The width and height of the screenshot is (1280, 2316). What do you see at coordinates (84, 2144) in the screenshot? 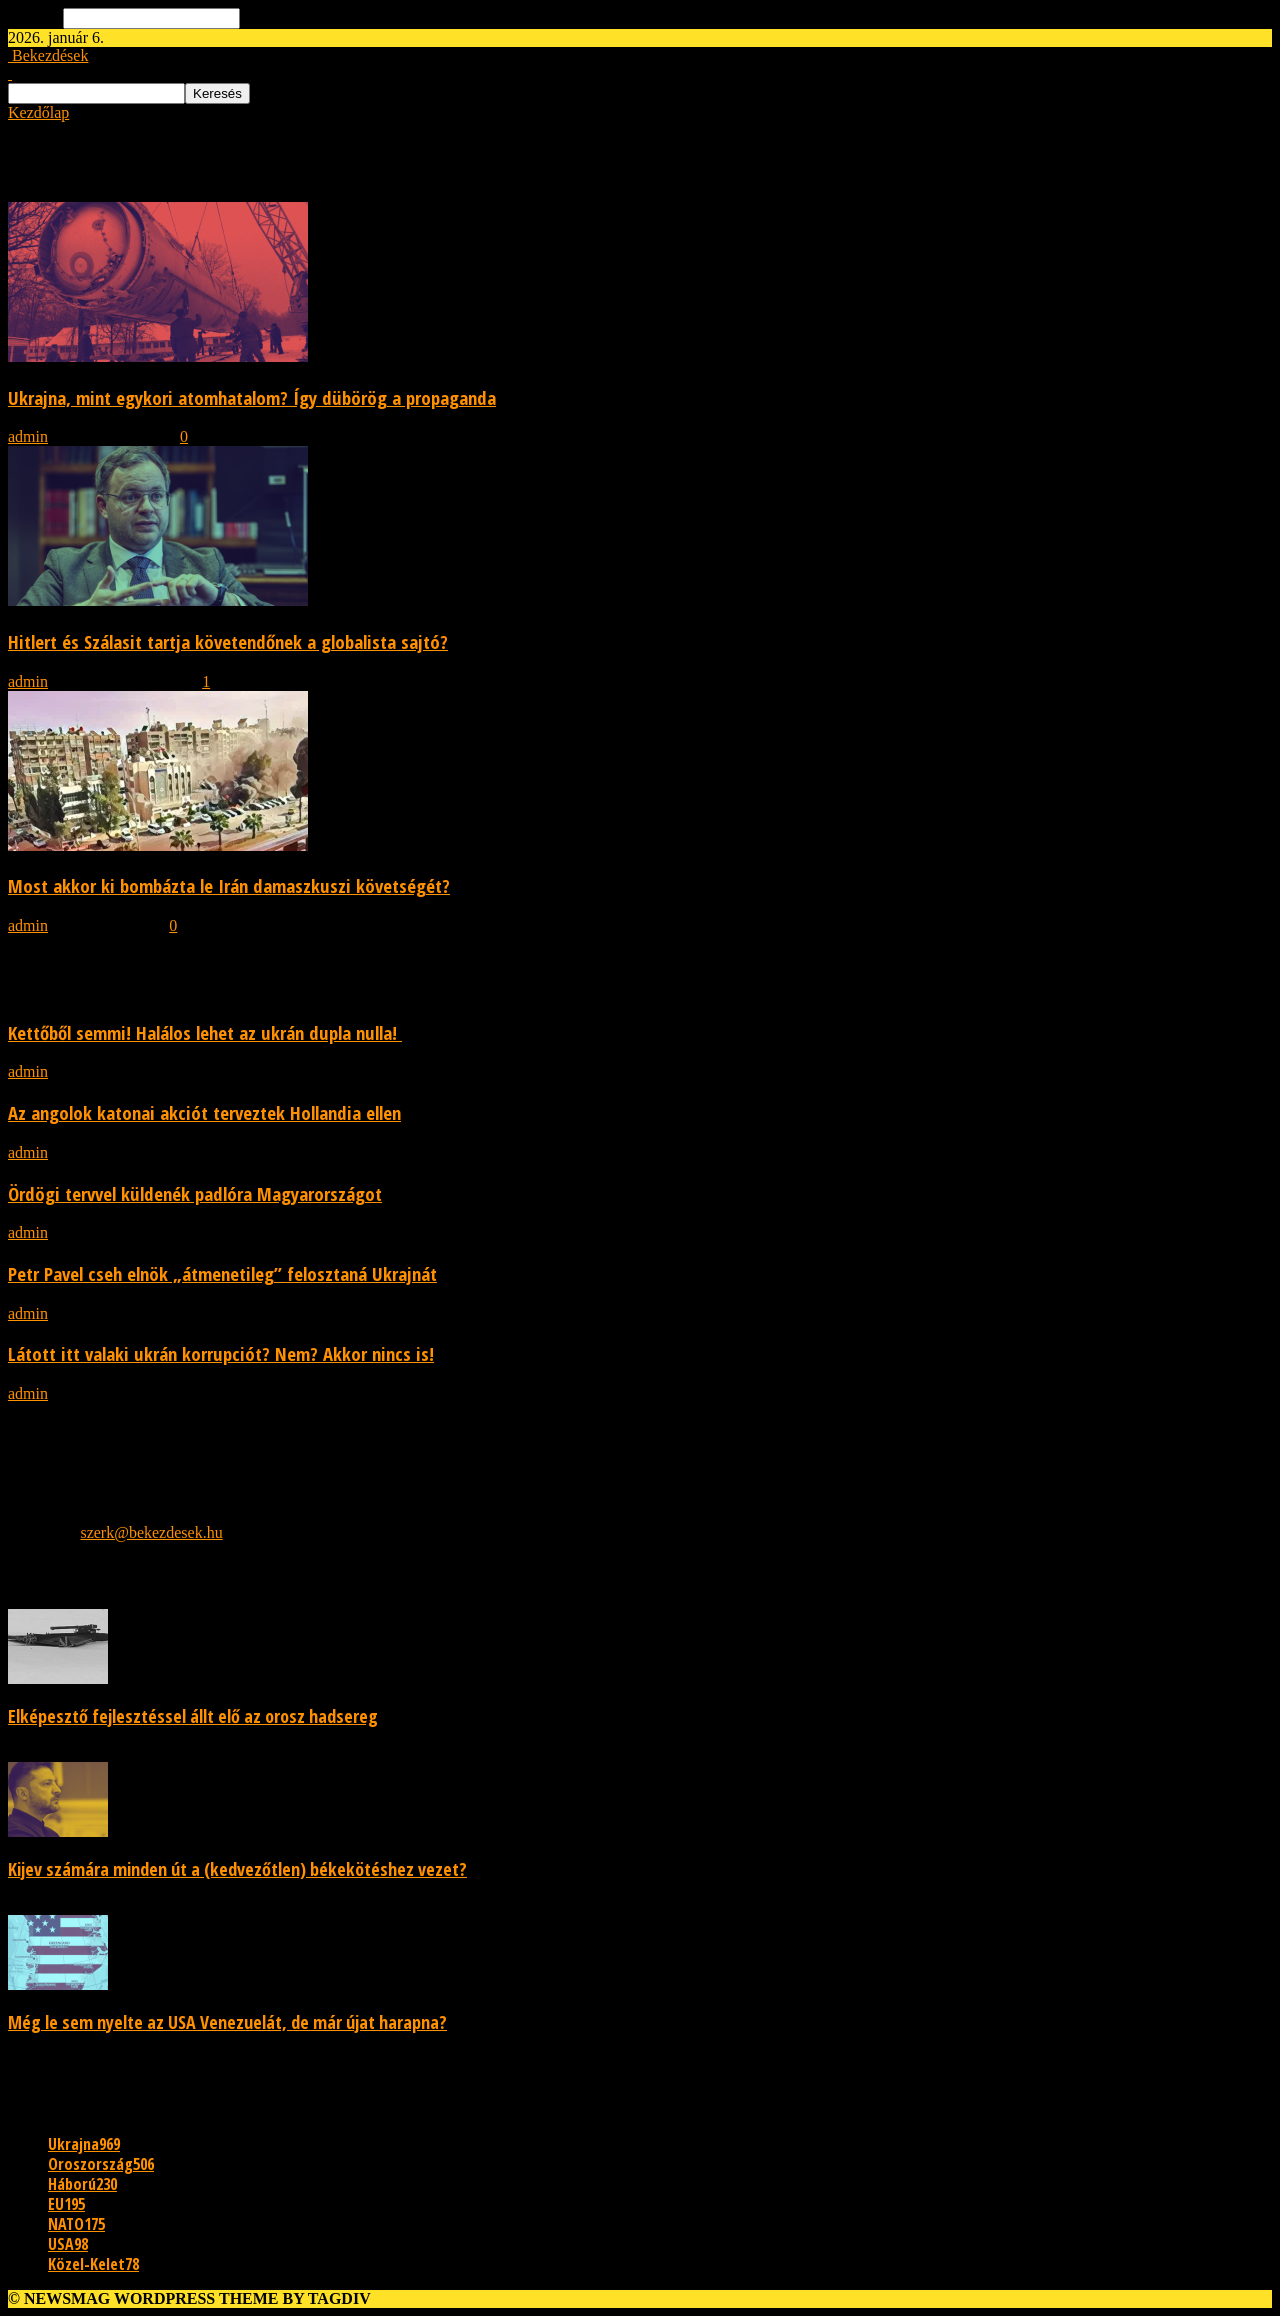
I see `Ukrajna` at bounding box center [84, 2144].